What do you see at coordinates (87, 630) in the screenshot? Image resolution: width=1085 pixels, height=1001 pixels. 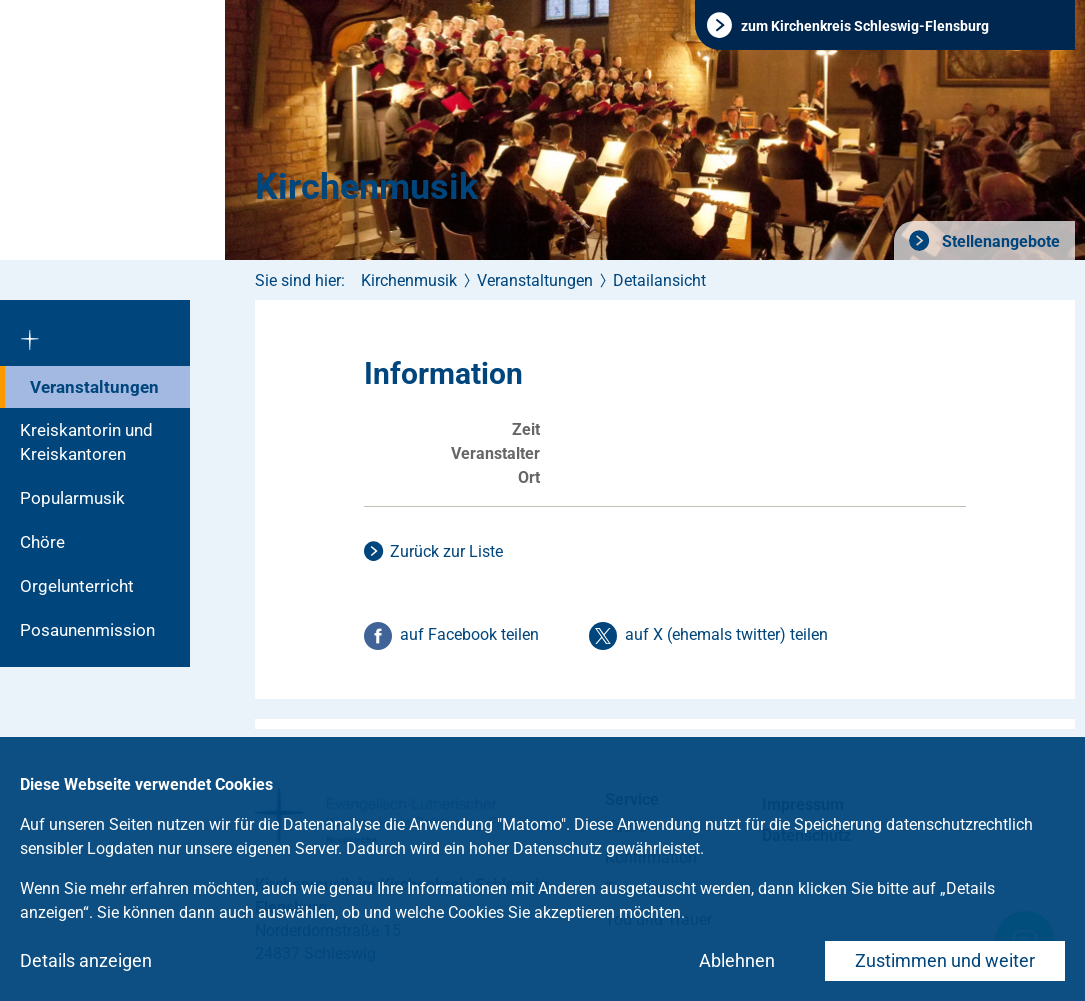 I see `Posaunenmission` at bounding box center [87, 630].